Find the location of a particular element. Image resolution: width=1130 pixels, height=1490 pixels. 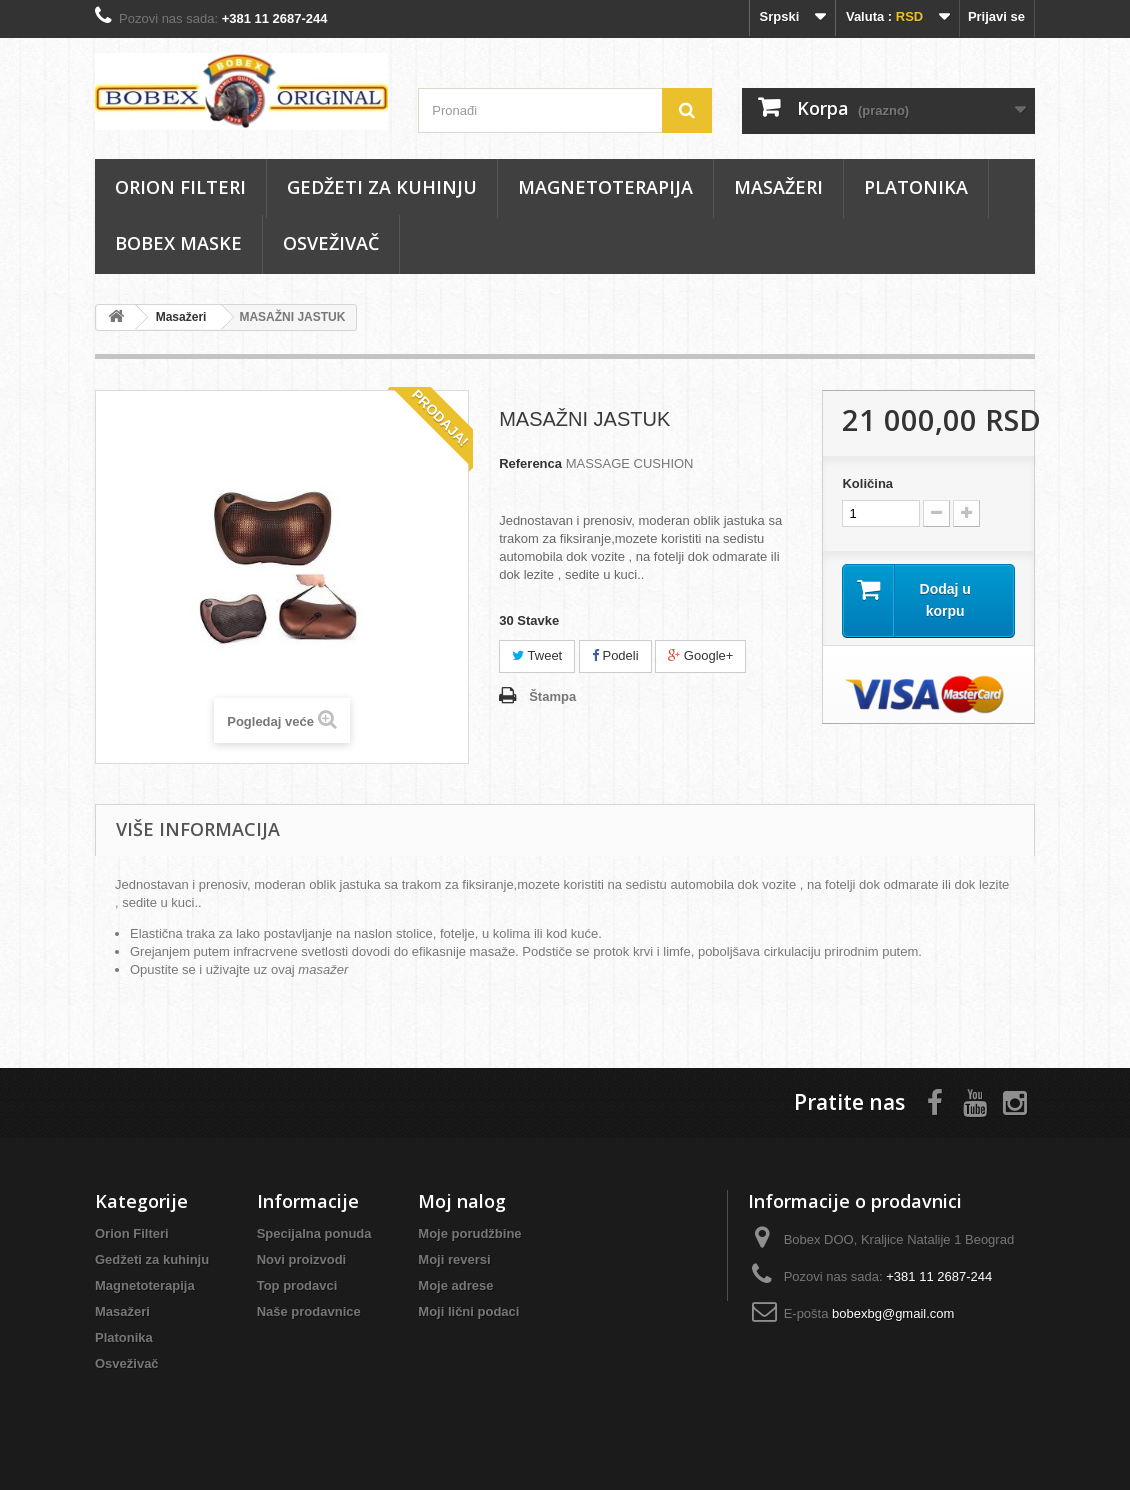

Moje adrese is located at coordinates (455, 1285).